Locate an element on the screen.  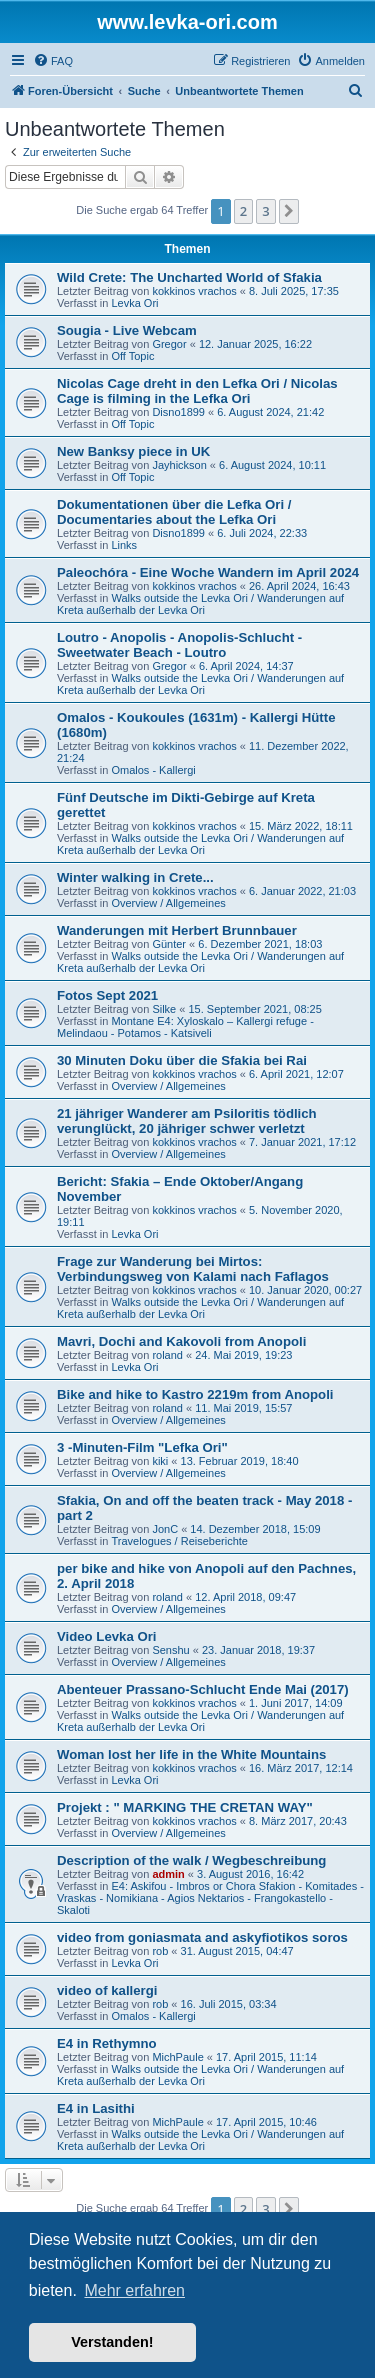
E4 in Rethymno is located at coordinates (107, 2043).